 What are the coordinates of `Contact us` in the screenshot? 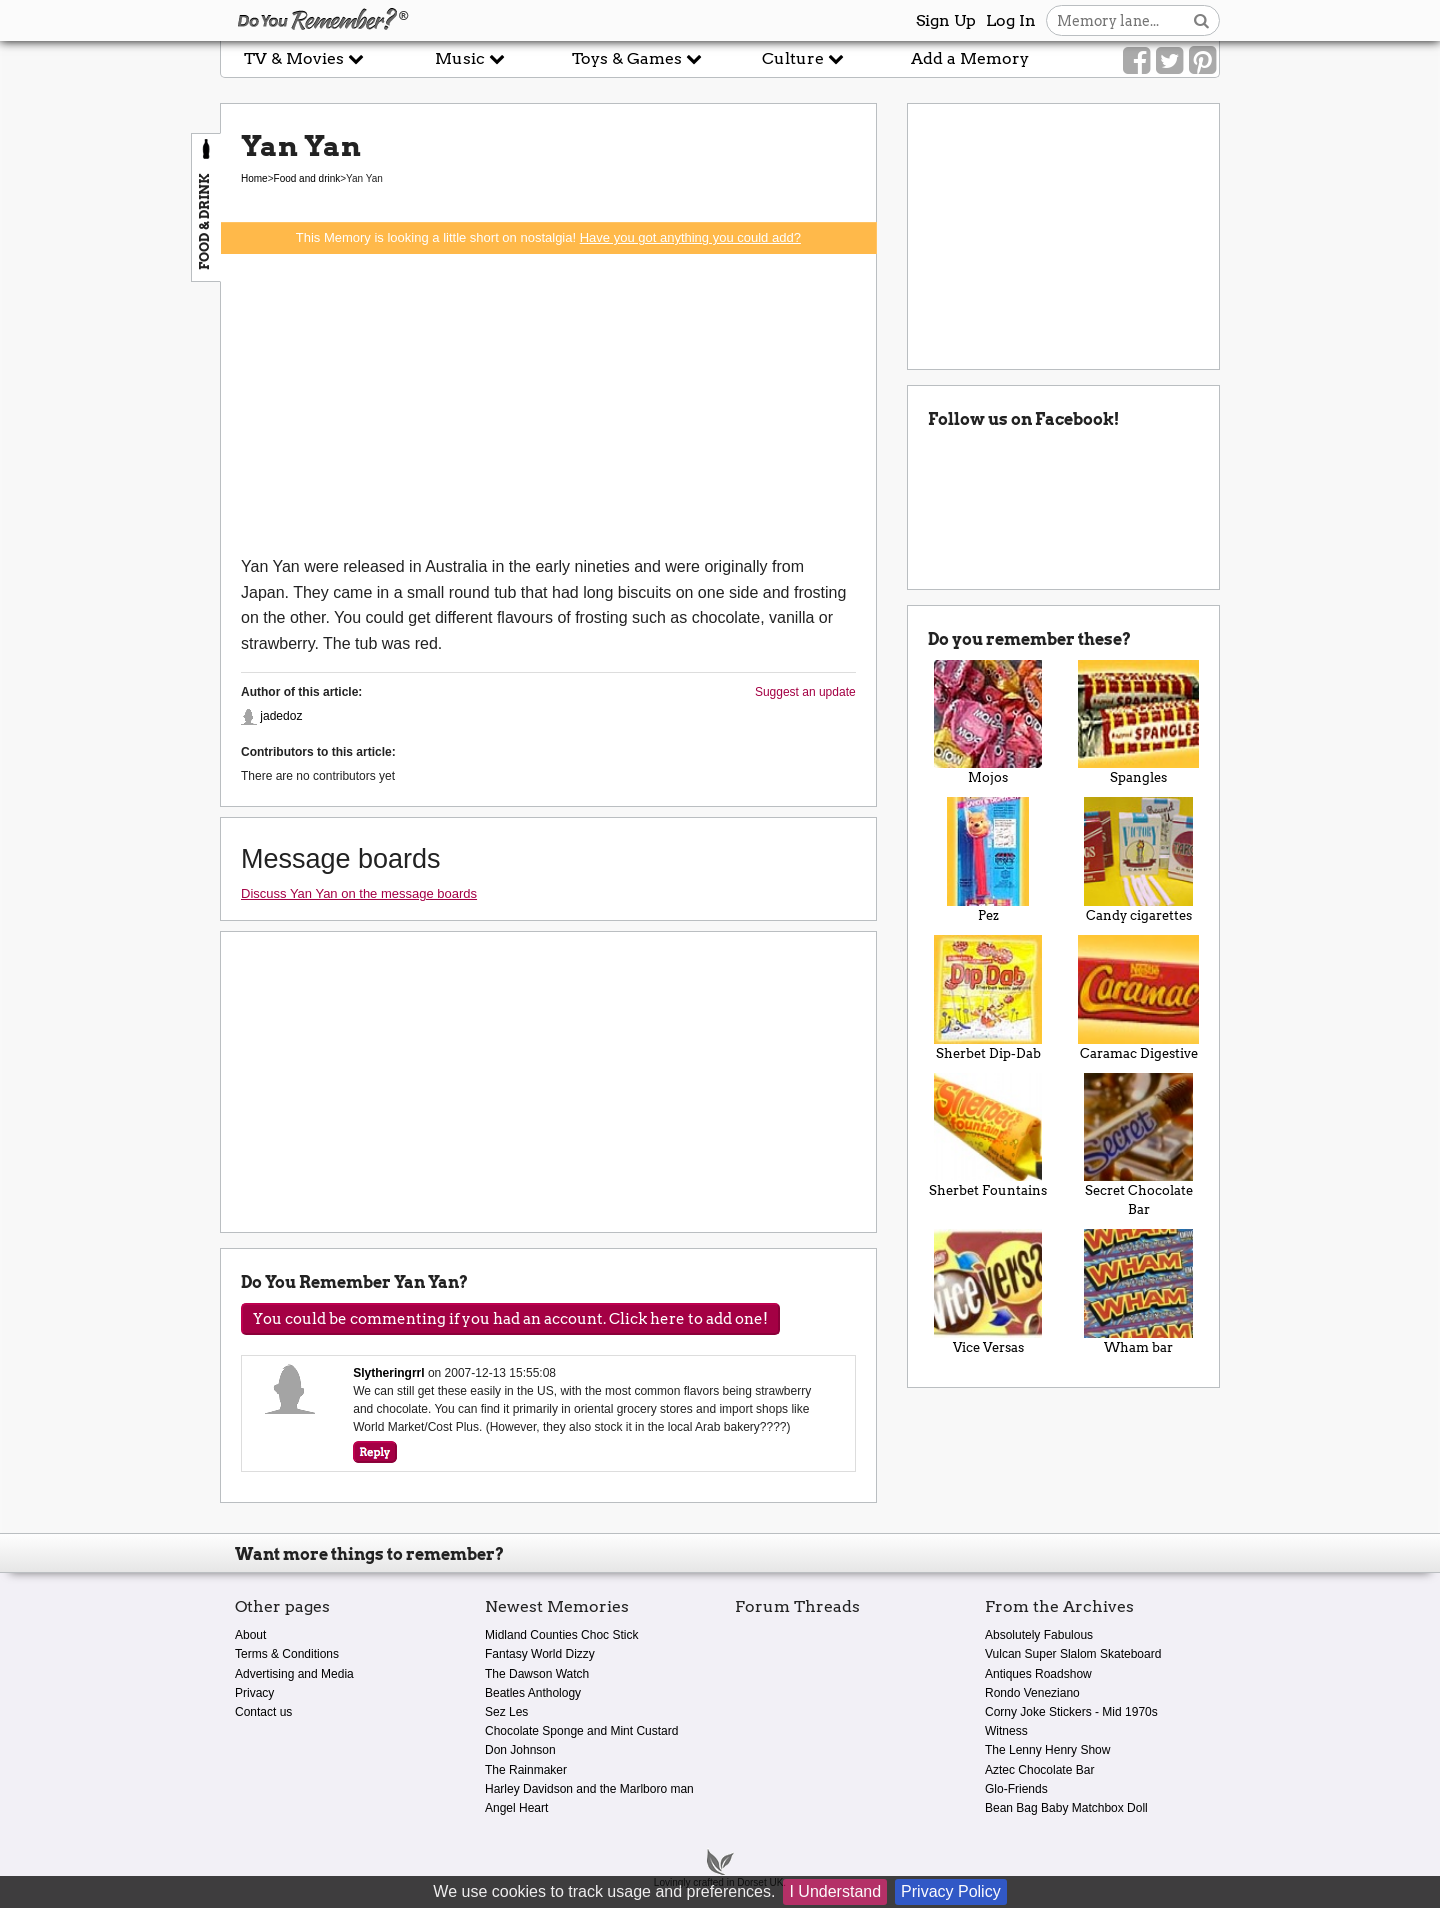 It's located at (263, 1712).